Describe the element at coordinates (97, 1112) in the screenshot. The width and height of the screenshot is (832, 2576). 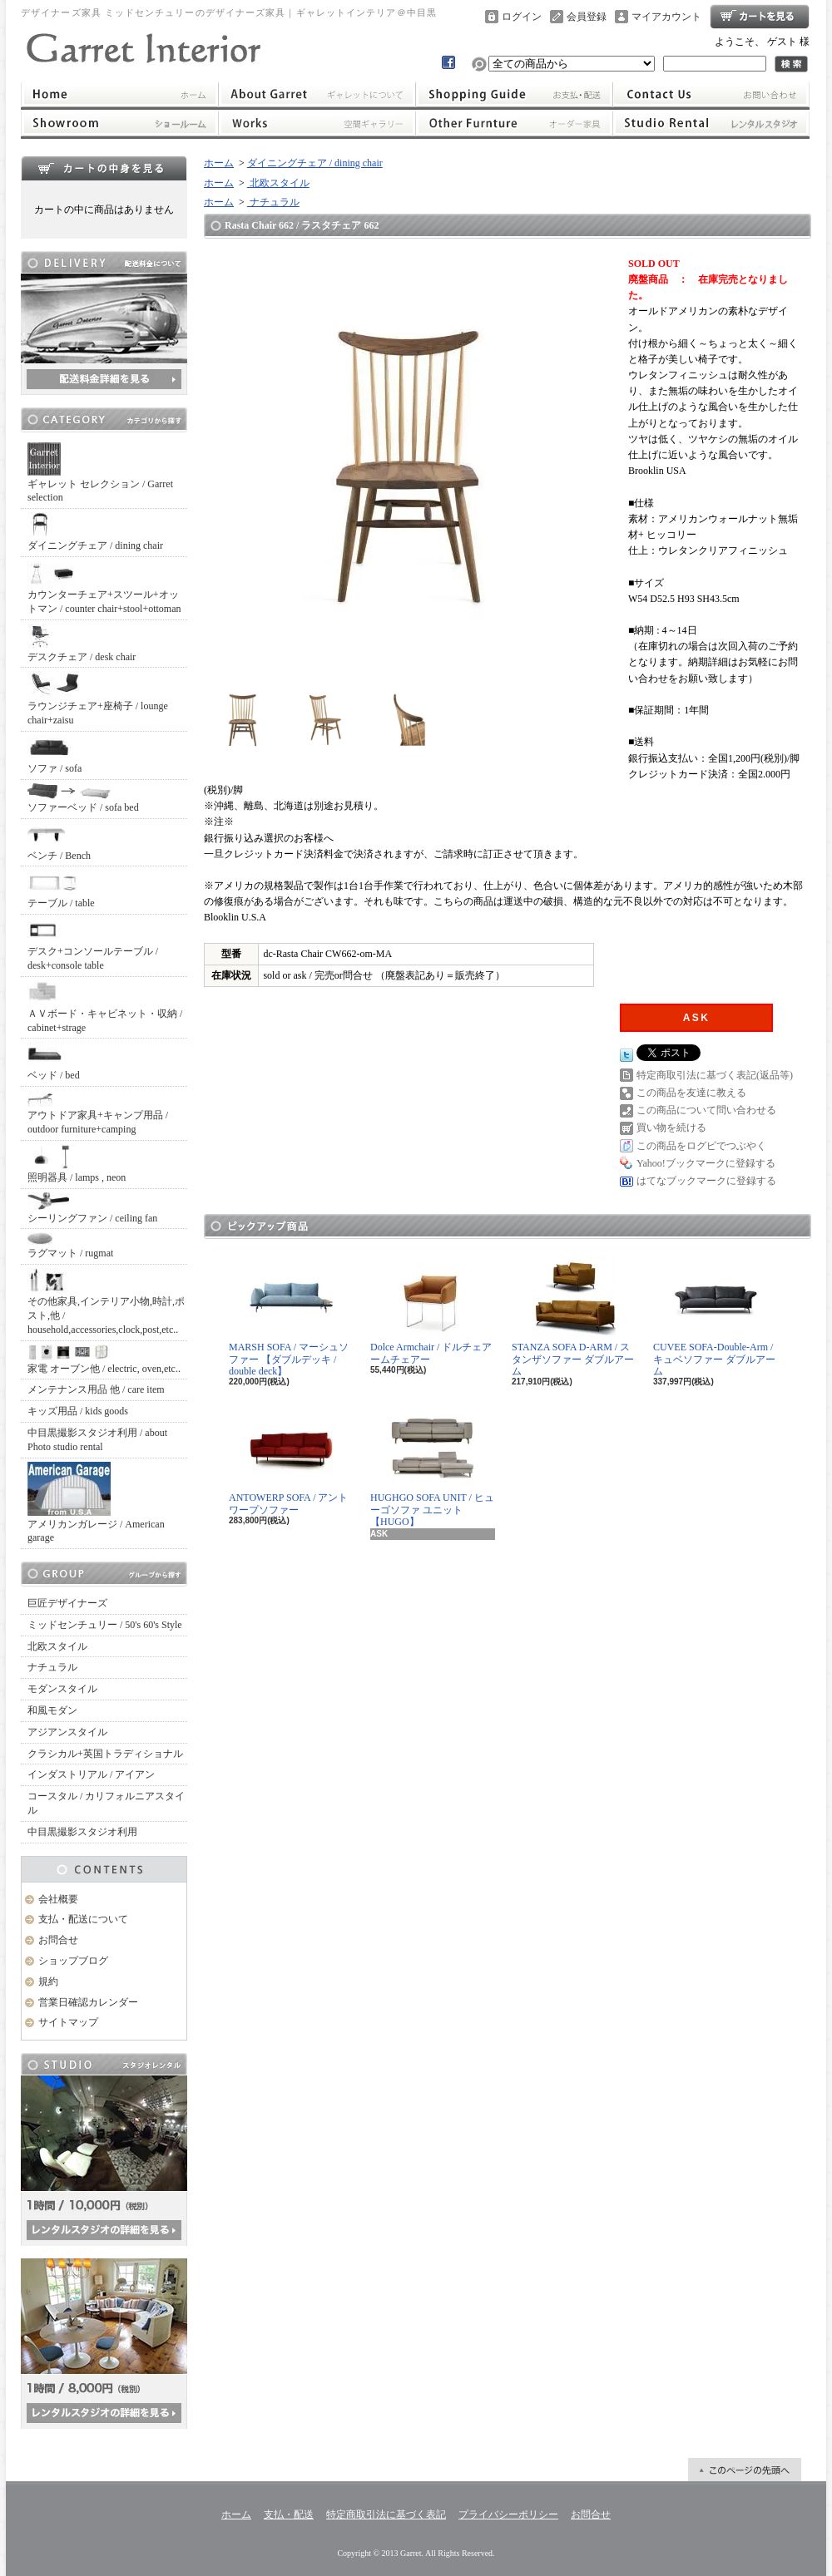
I see `アウトドア家具+キャンプ用品 / outdoor furniture+camping` at that location.